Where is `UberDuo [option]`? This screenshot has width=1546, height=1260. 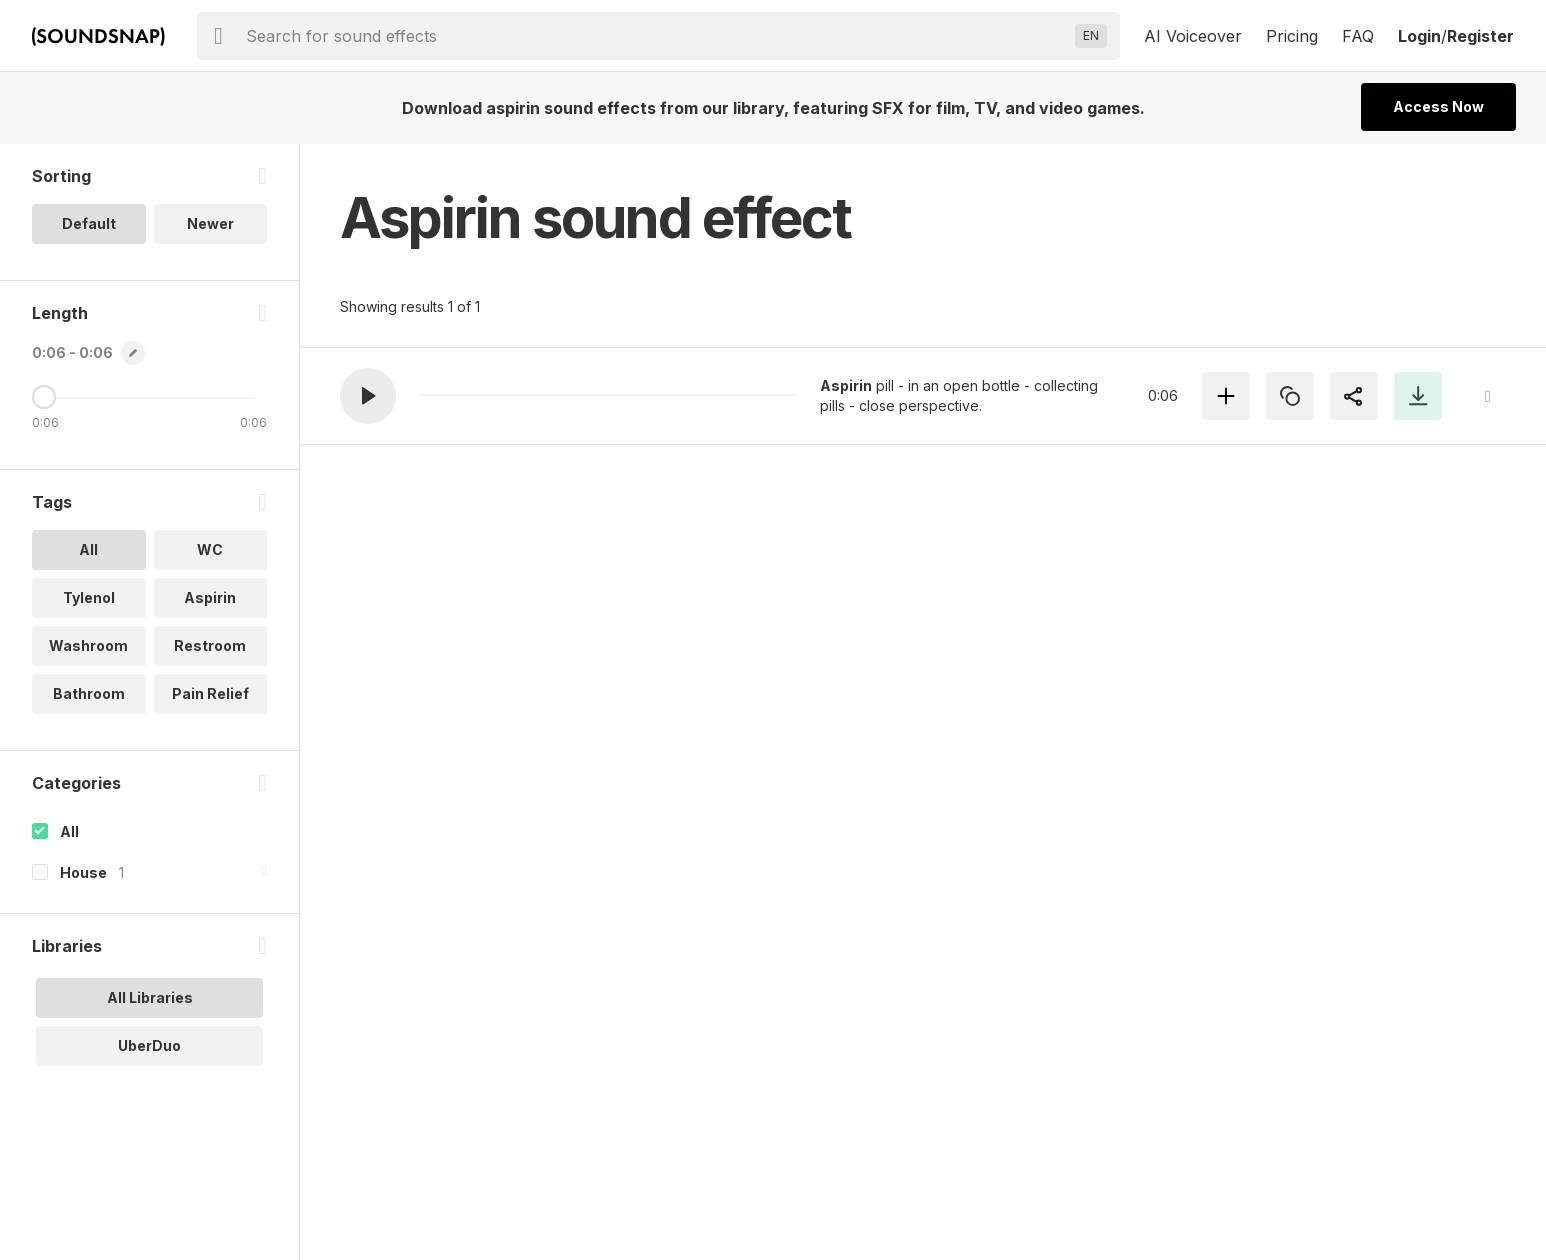
UberDuo [option] is located at coordinates (149, 1045).